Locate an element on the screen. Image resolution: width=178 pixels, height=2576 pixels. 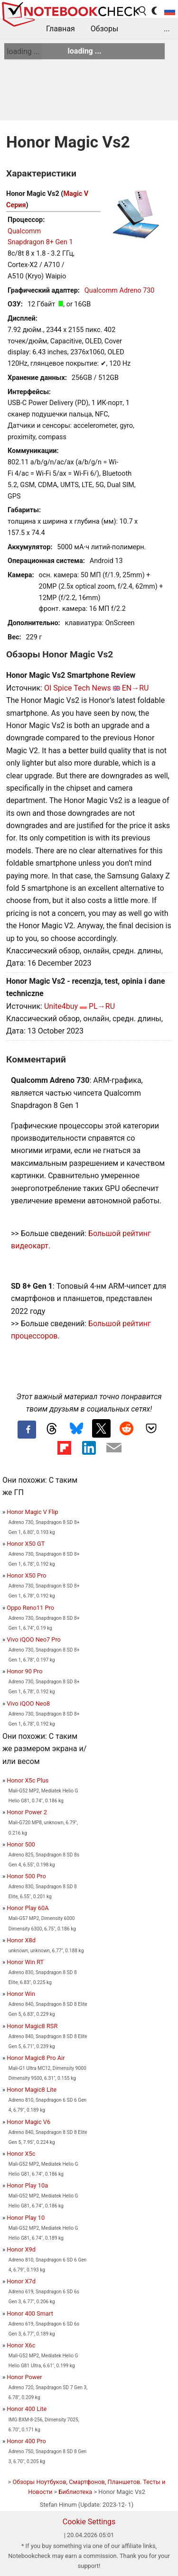
Honor X7d is located at coordinates (21, 2281).